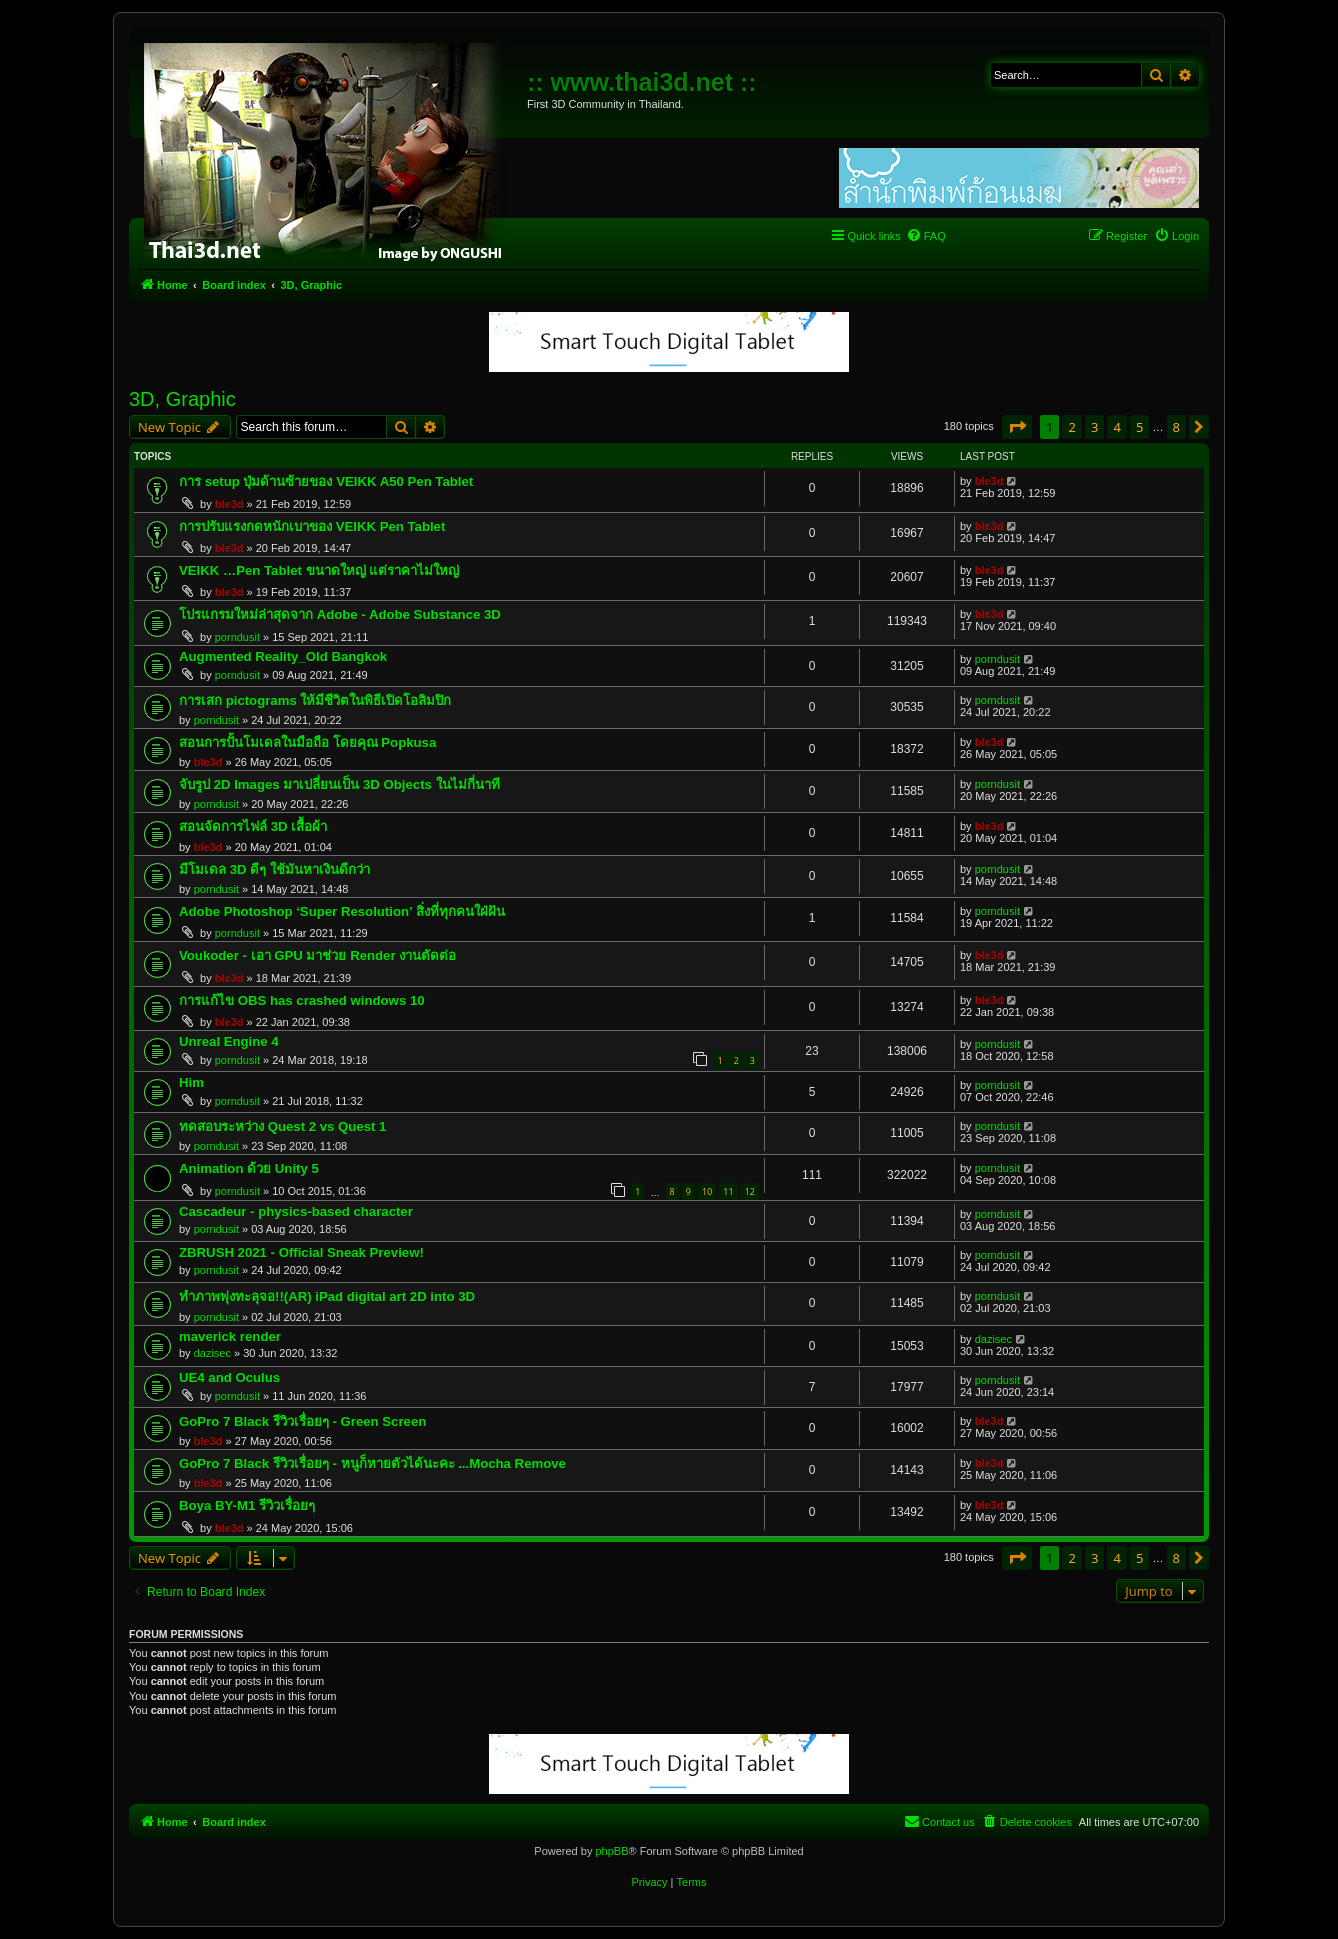 The width and height of the screenshot is (1338, 1939). I want to click on ทำภาพพุ่งทะลุจอ!!(AR) iPad digital art 2D into 3D, so click(327, 1296).